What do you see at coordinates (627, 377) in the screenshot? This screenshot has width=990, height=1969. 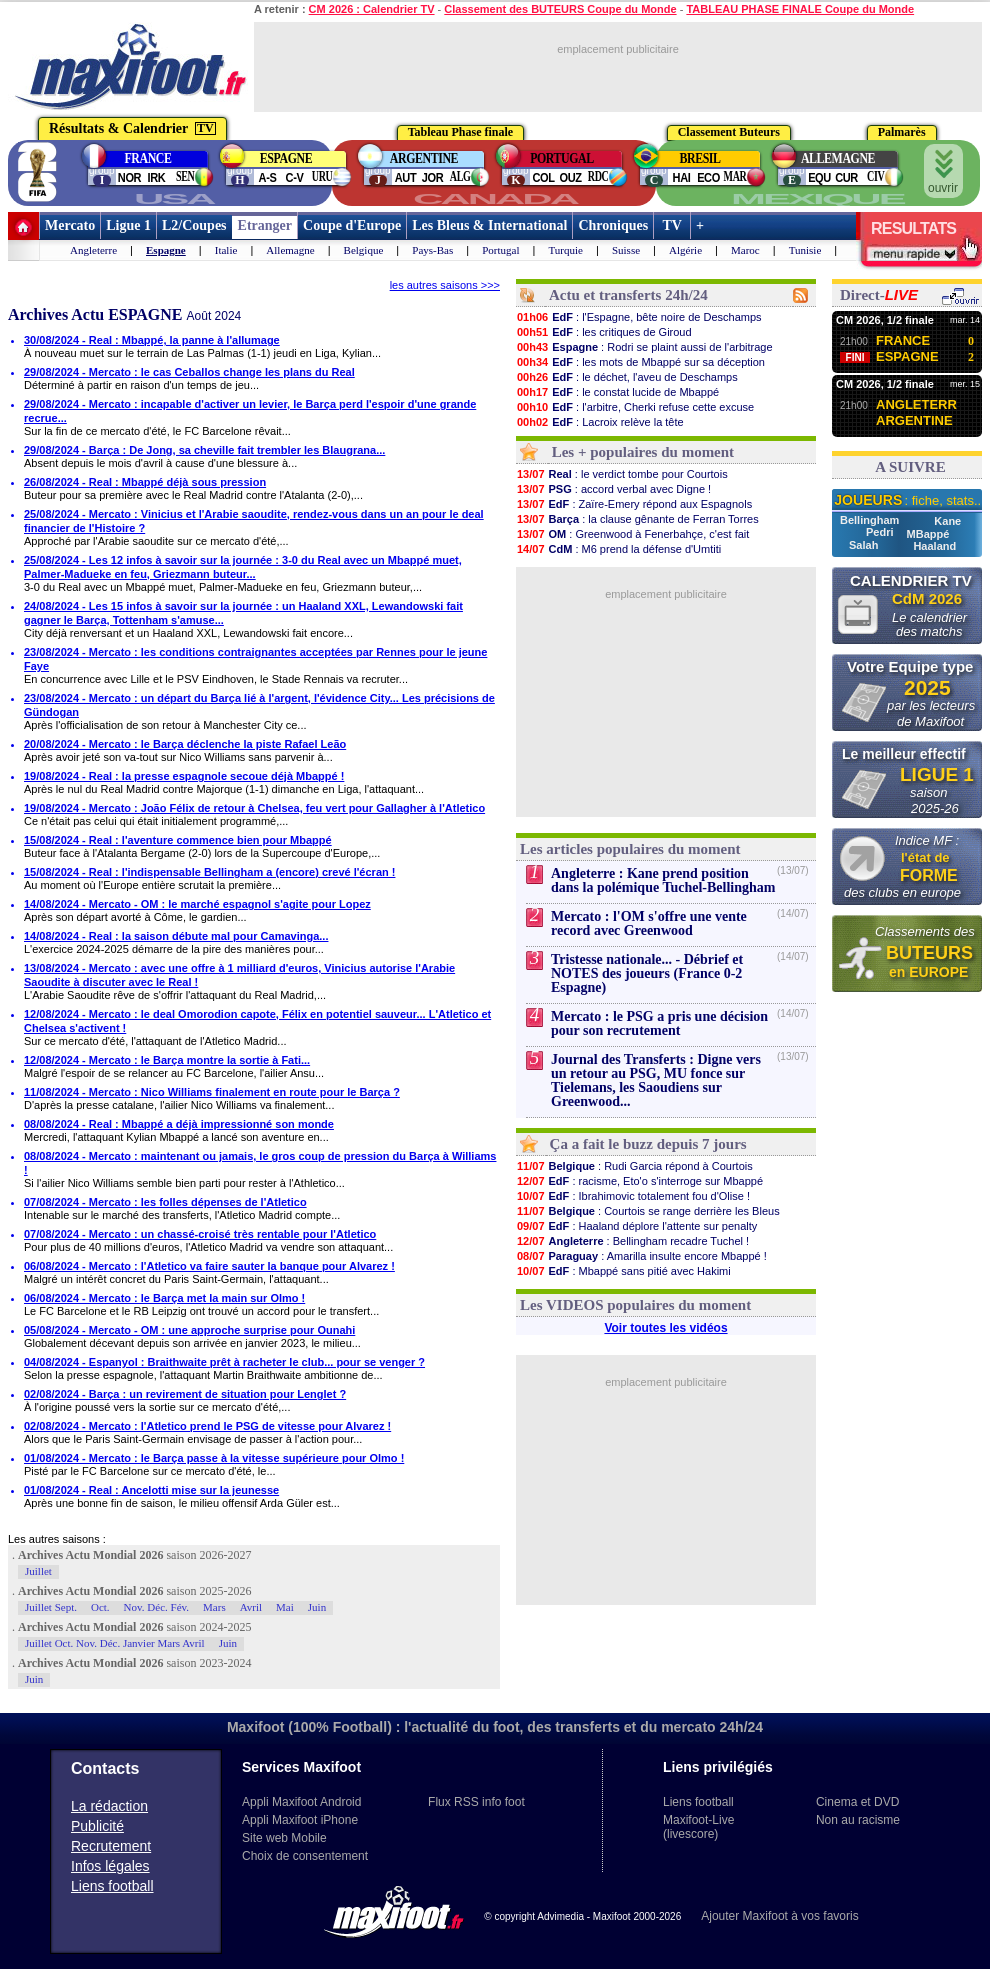 I see `: le déchet, l'aveu de Deschamps` at bounding box center [627, 377].